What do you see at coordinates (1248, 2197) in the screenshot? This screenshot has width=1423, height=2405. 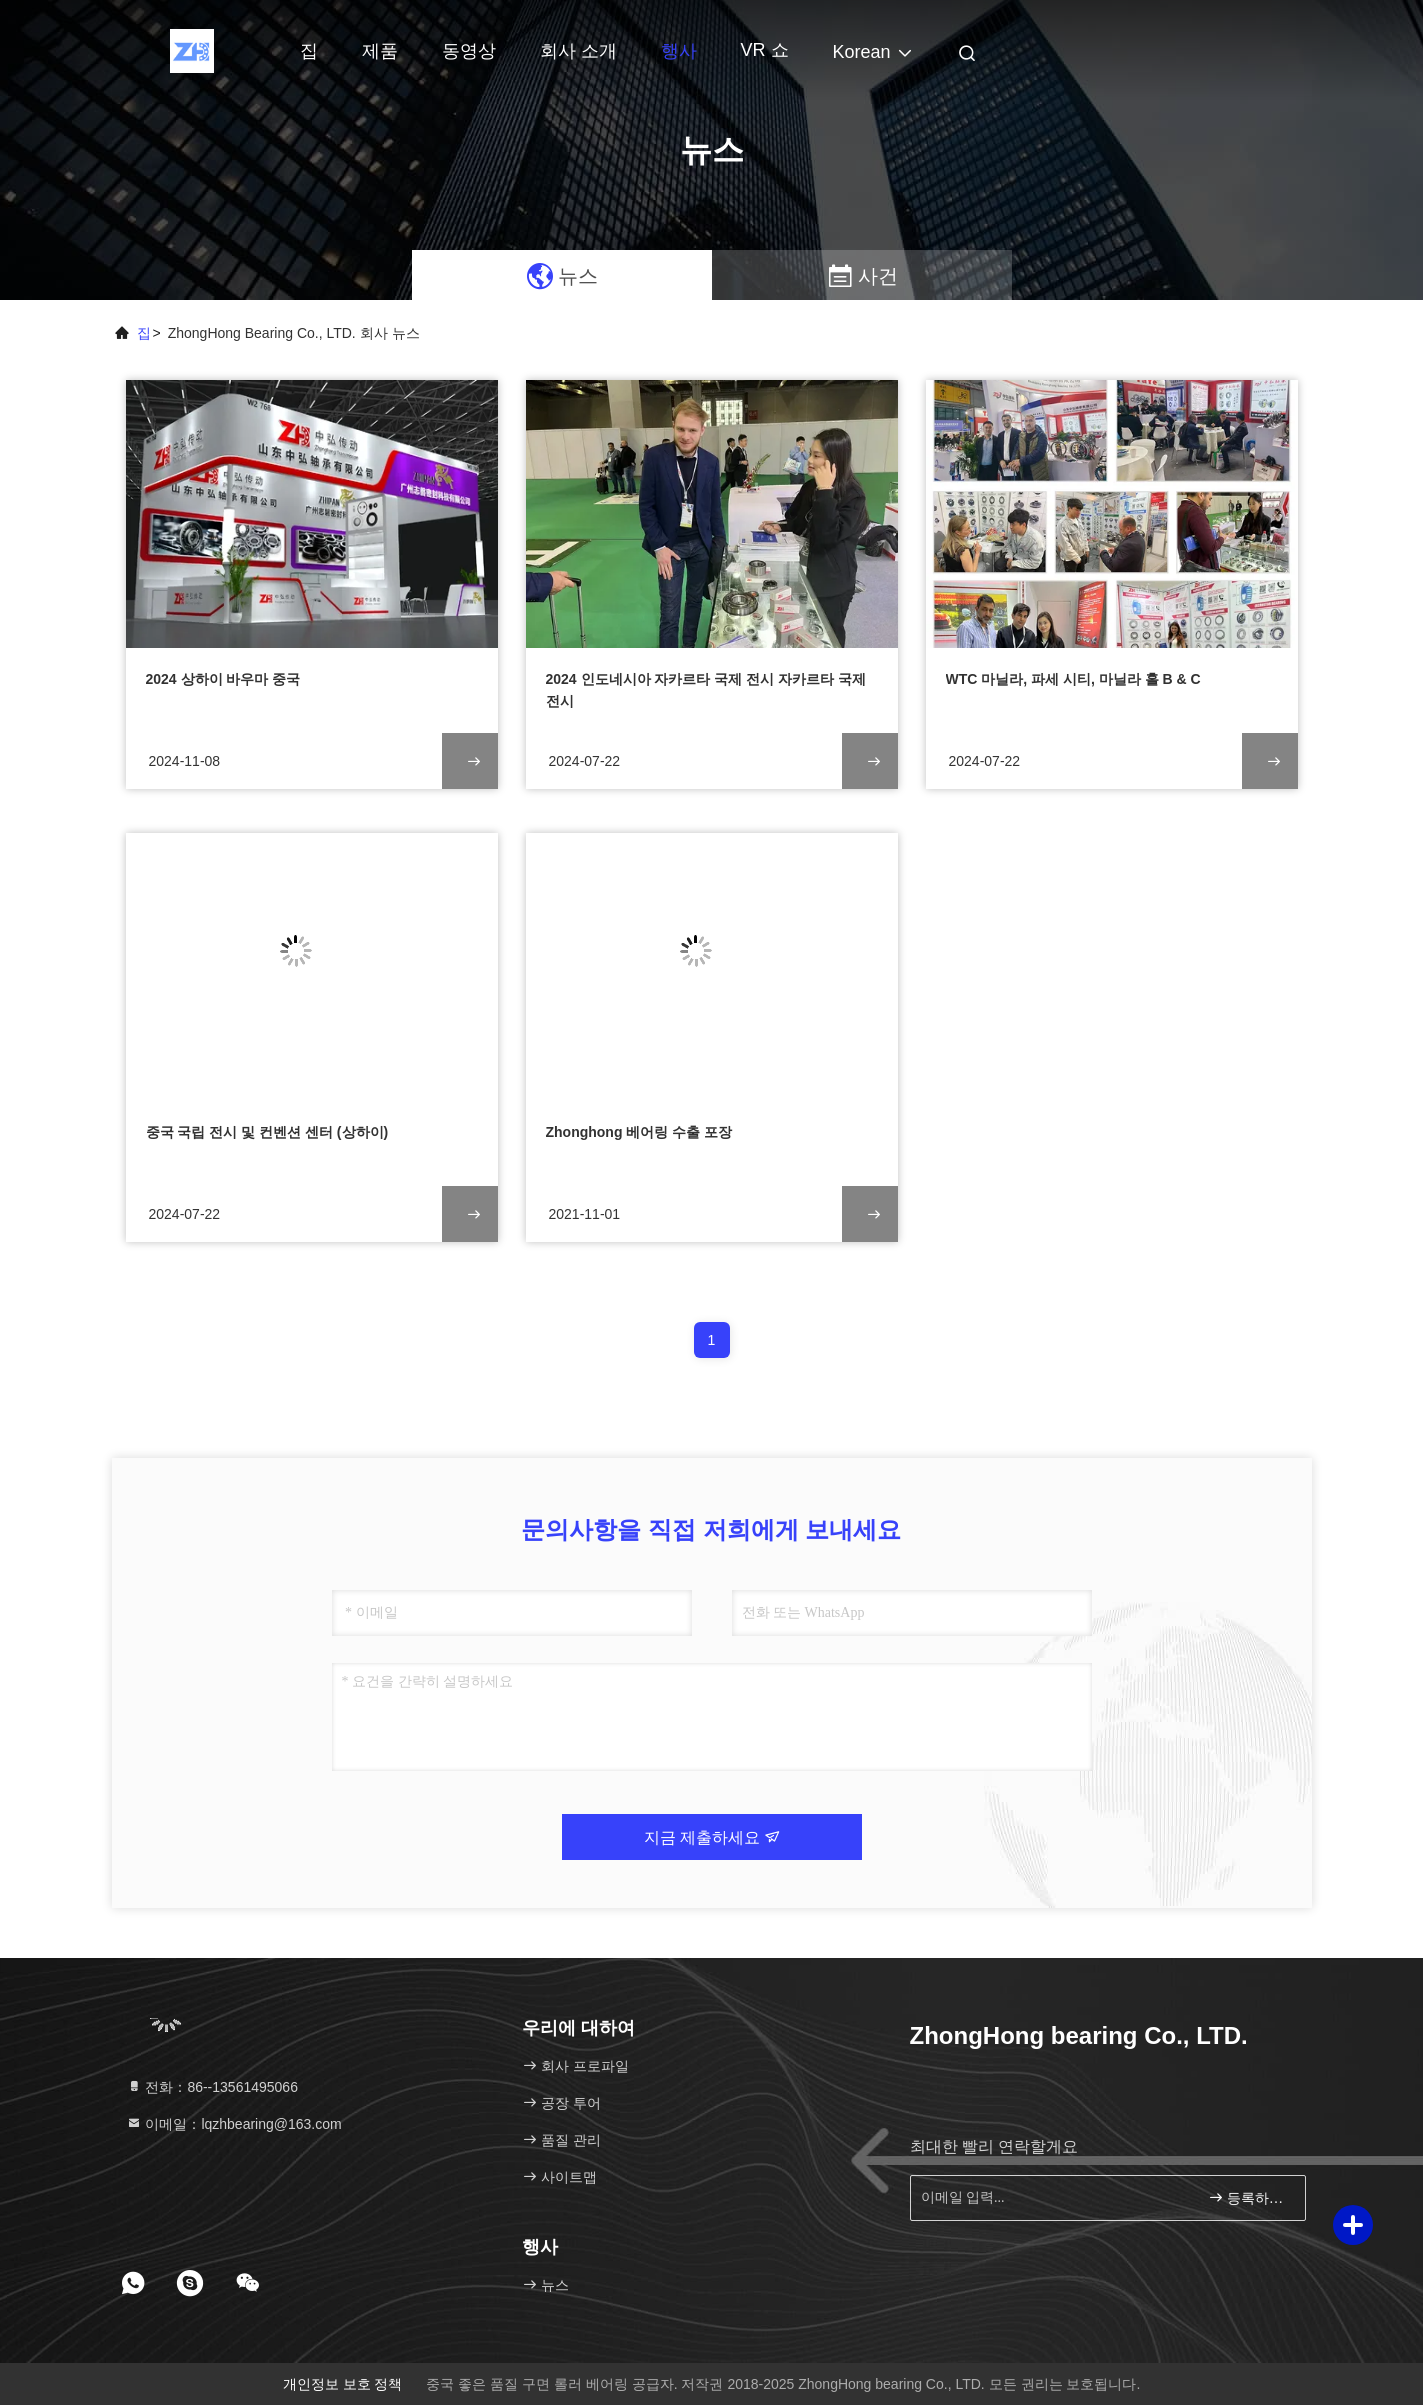 I see `등록하세요` at bounding box center [1248, 2197].